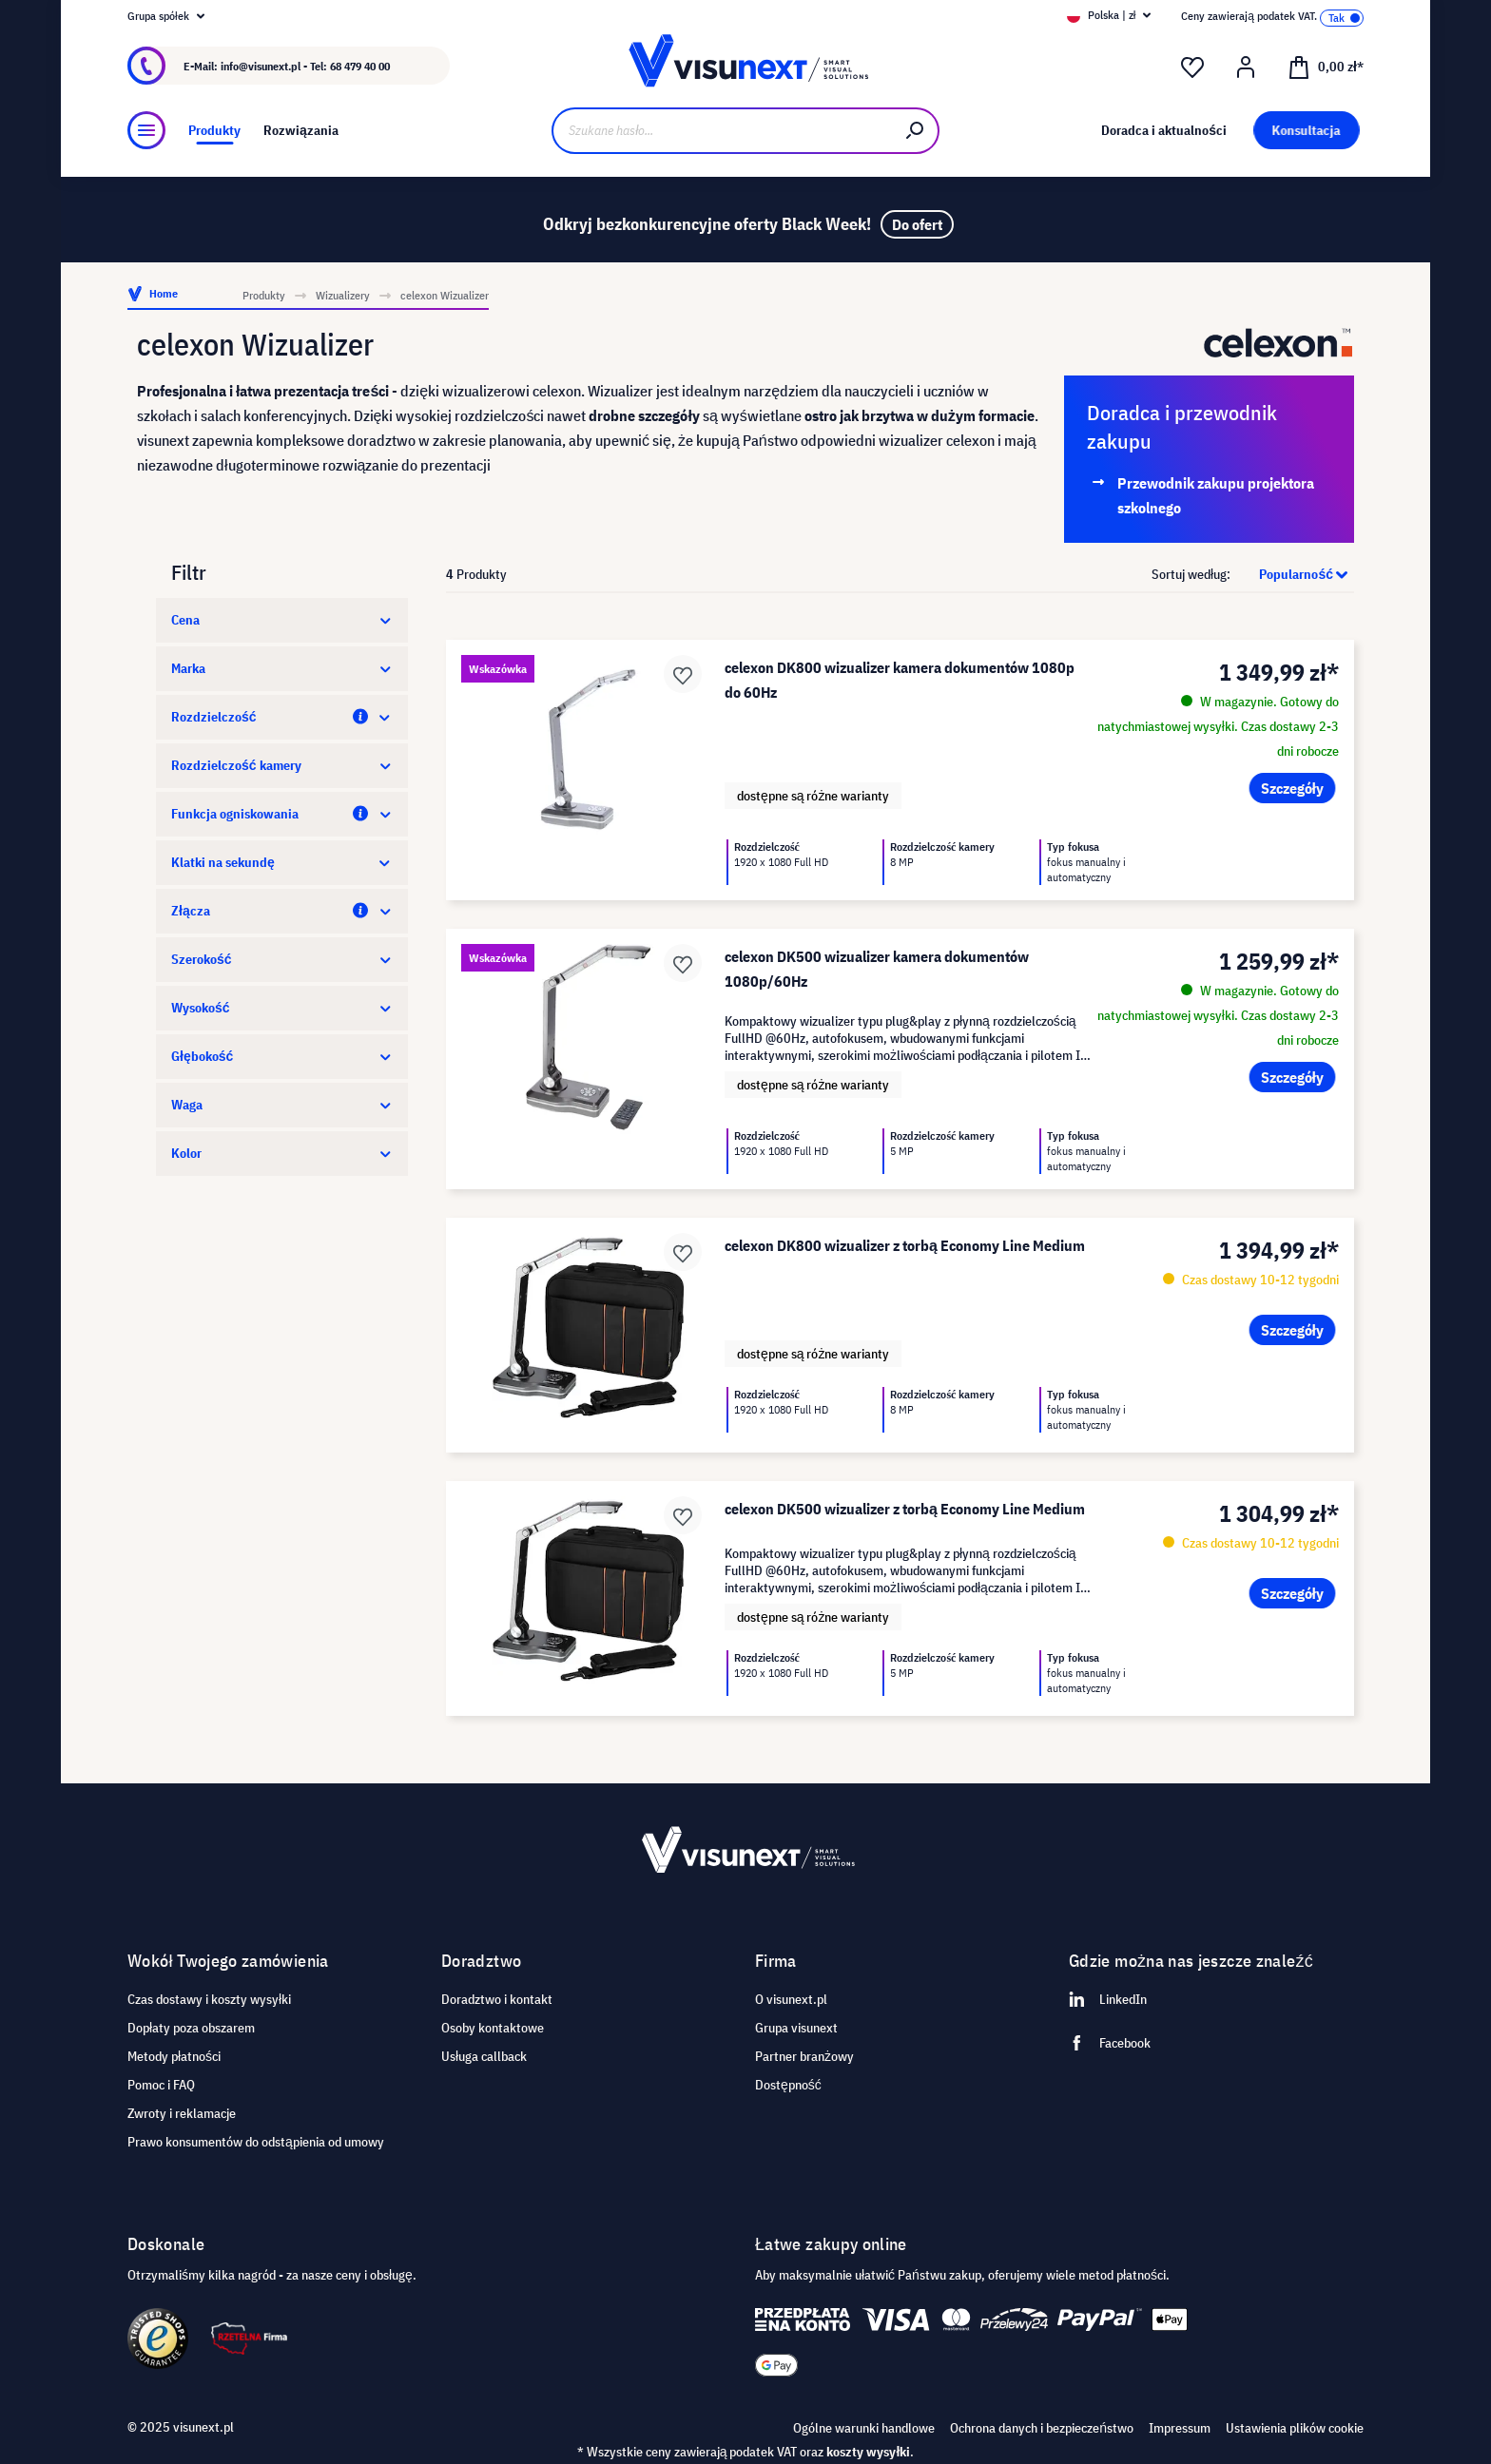  Describe the element at coordinates (484, 2056) in the screenshot. I see `Usługa callback` at that location.